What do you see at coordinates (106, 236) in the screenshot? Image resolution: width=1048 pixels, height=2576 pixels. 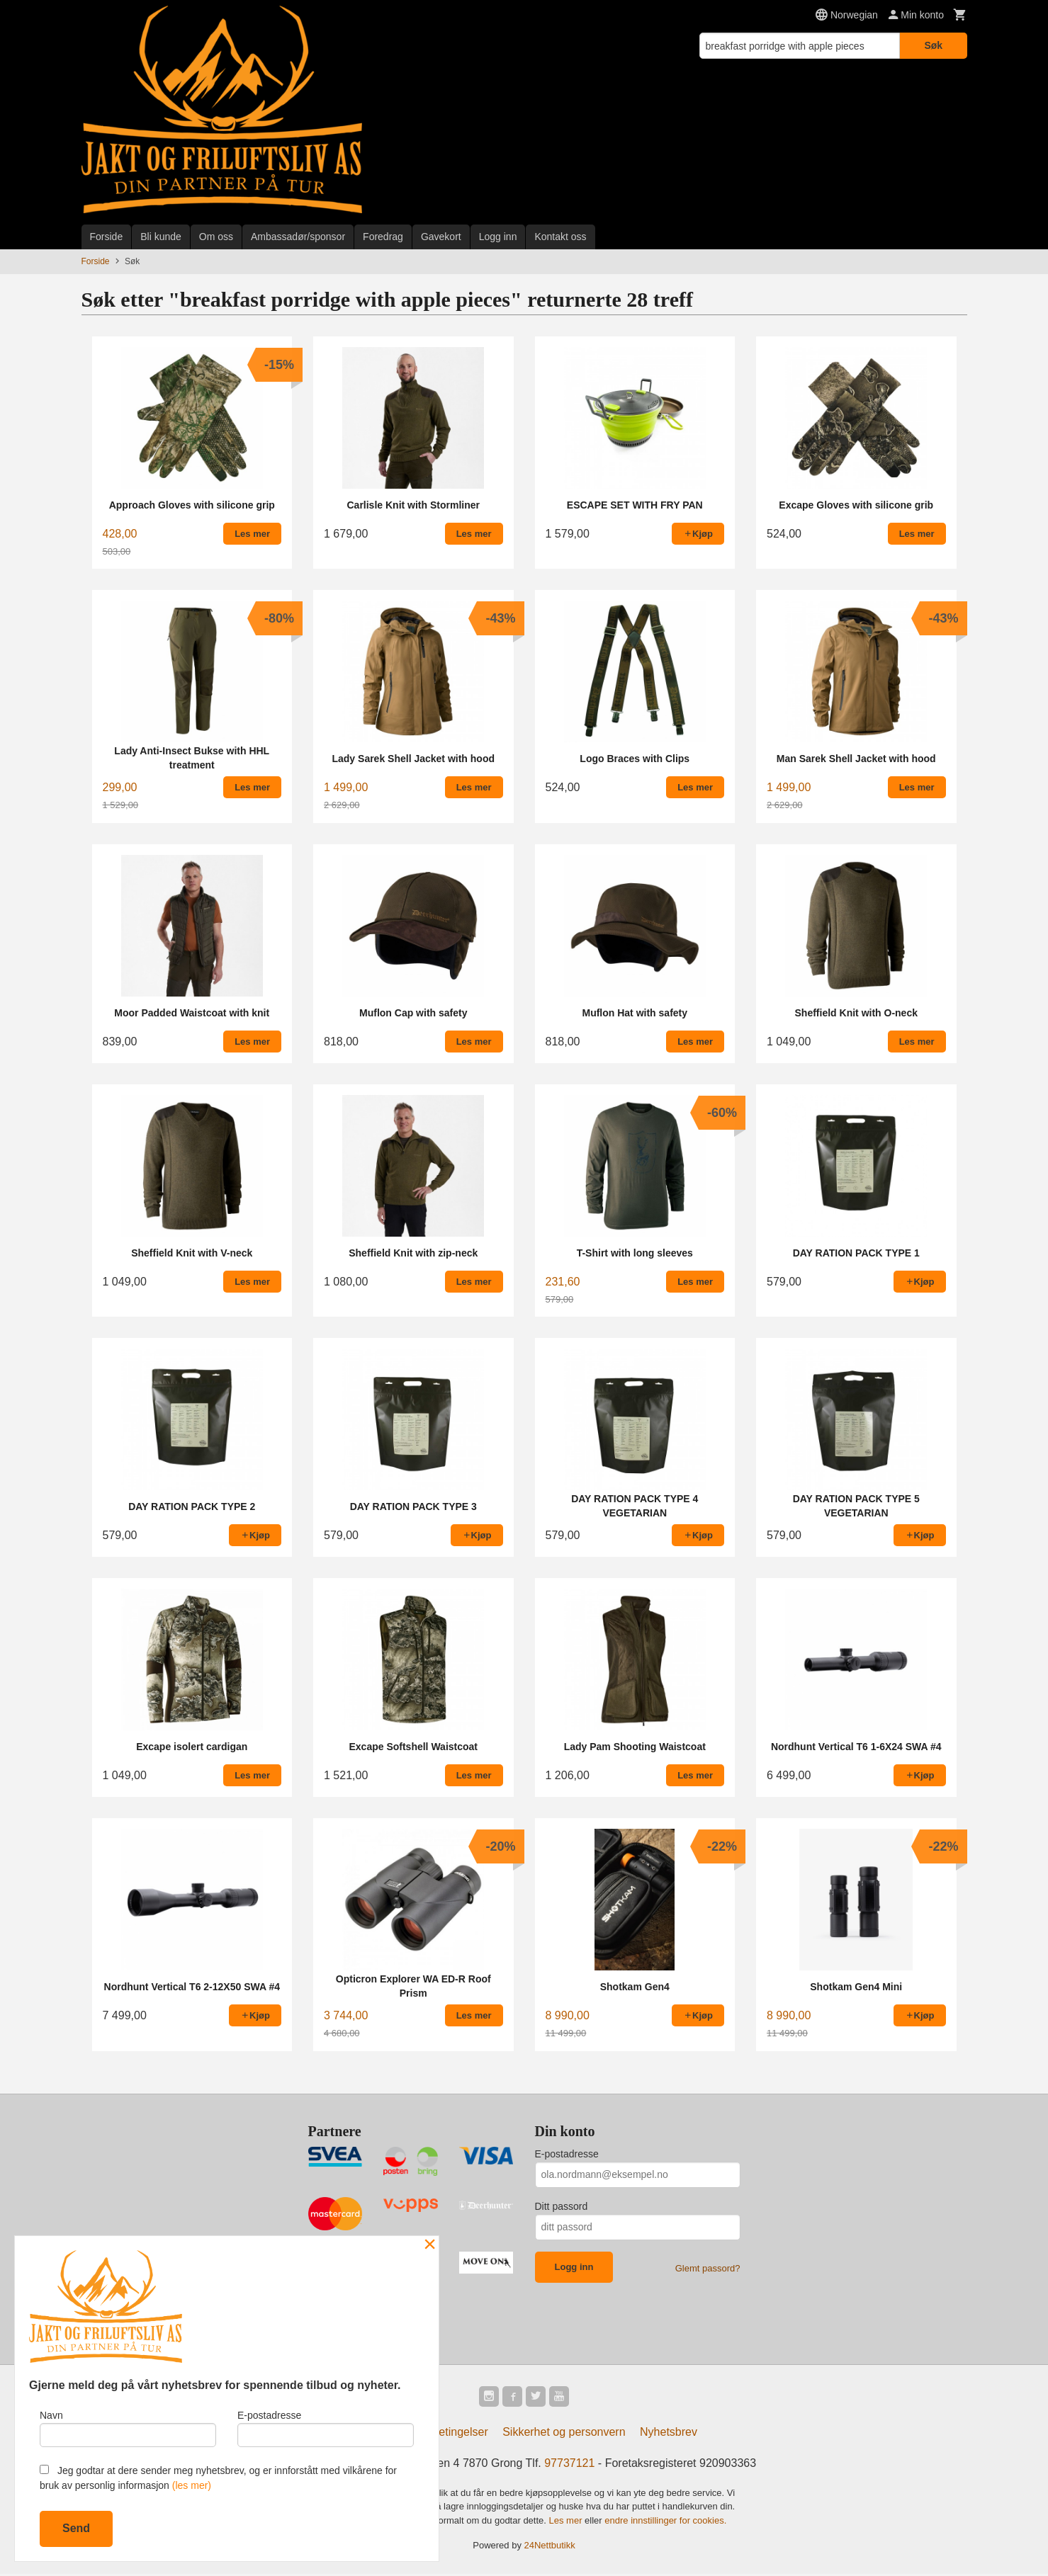 I see `Forside` at bounding box center [106, 236].